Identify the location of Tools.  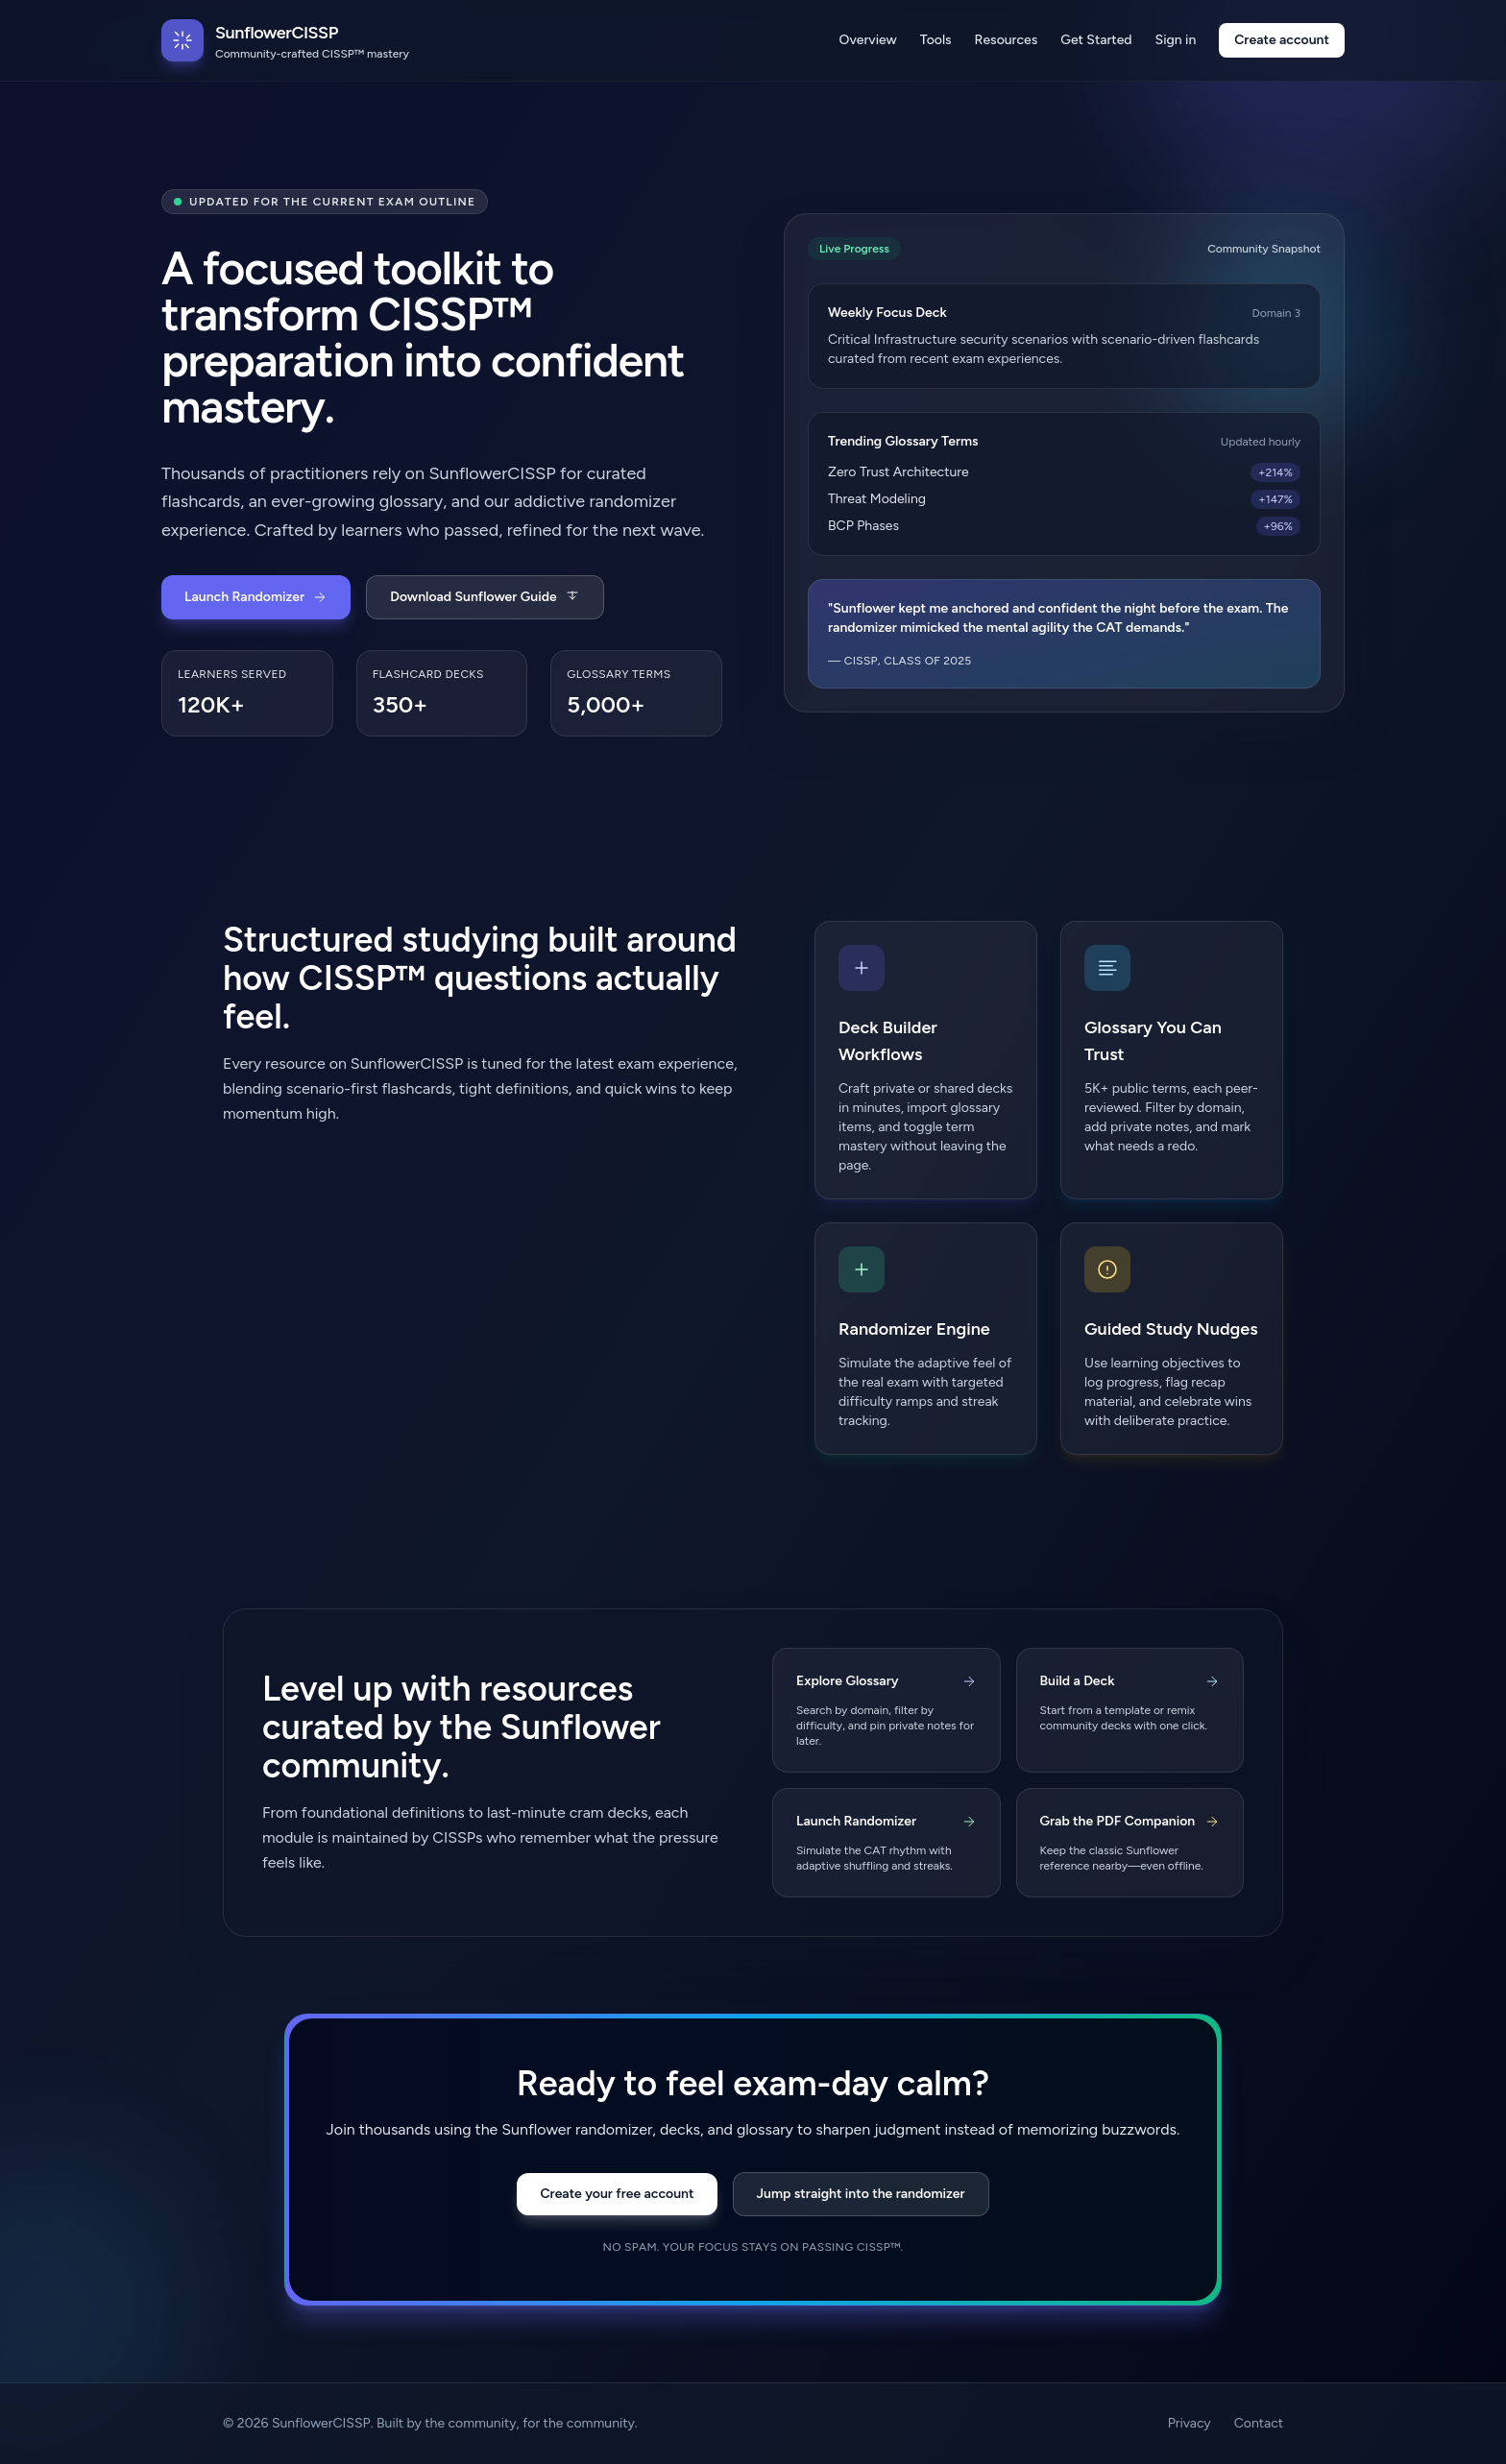
(936, 40).